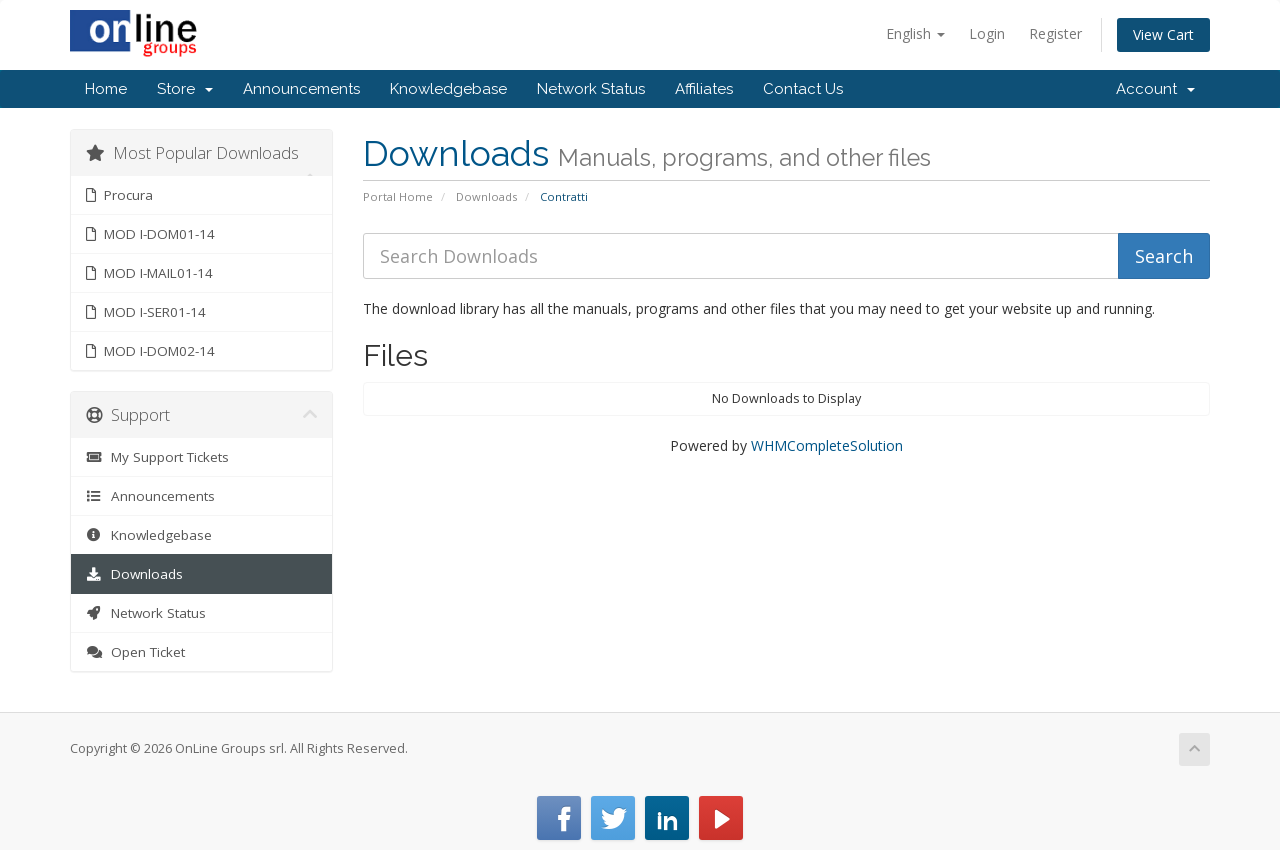  What do you see at coordinates (1155, 89) in the screenshot?
I see `Account` at bounding box center [1155, 89].